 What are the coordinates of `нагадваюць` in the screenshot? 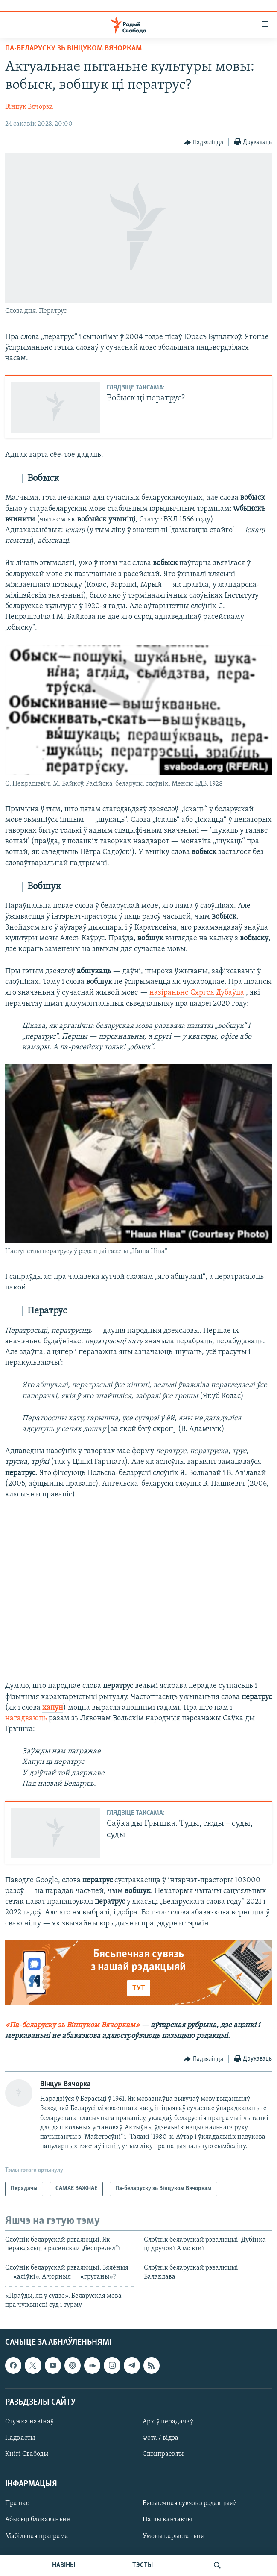 It's located at (27, 1718).